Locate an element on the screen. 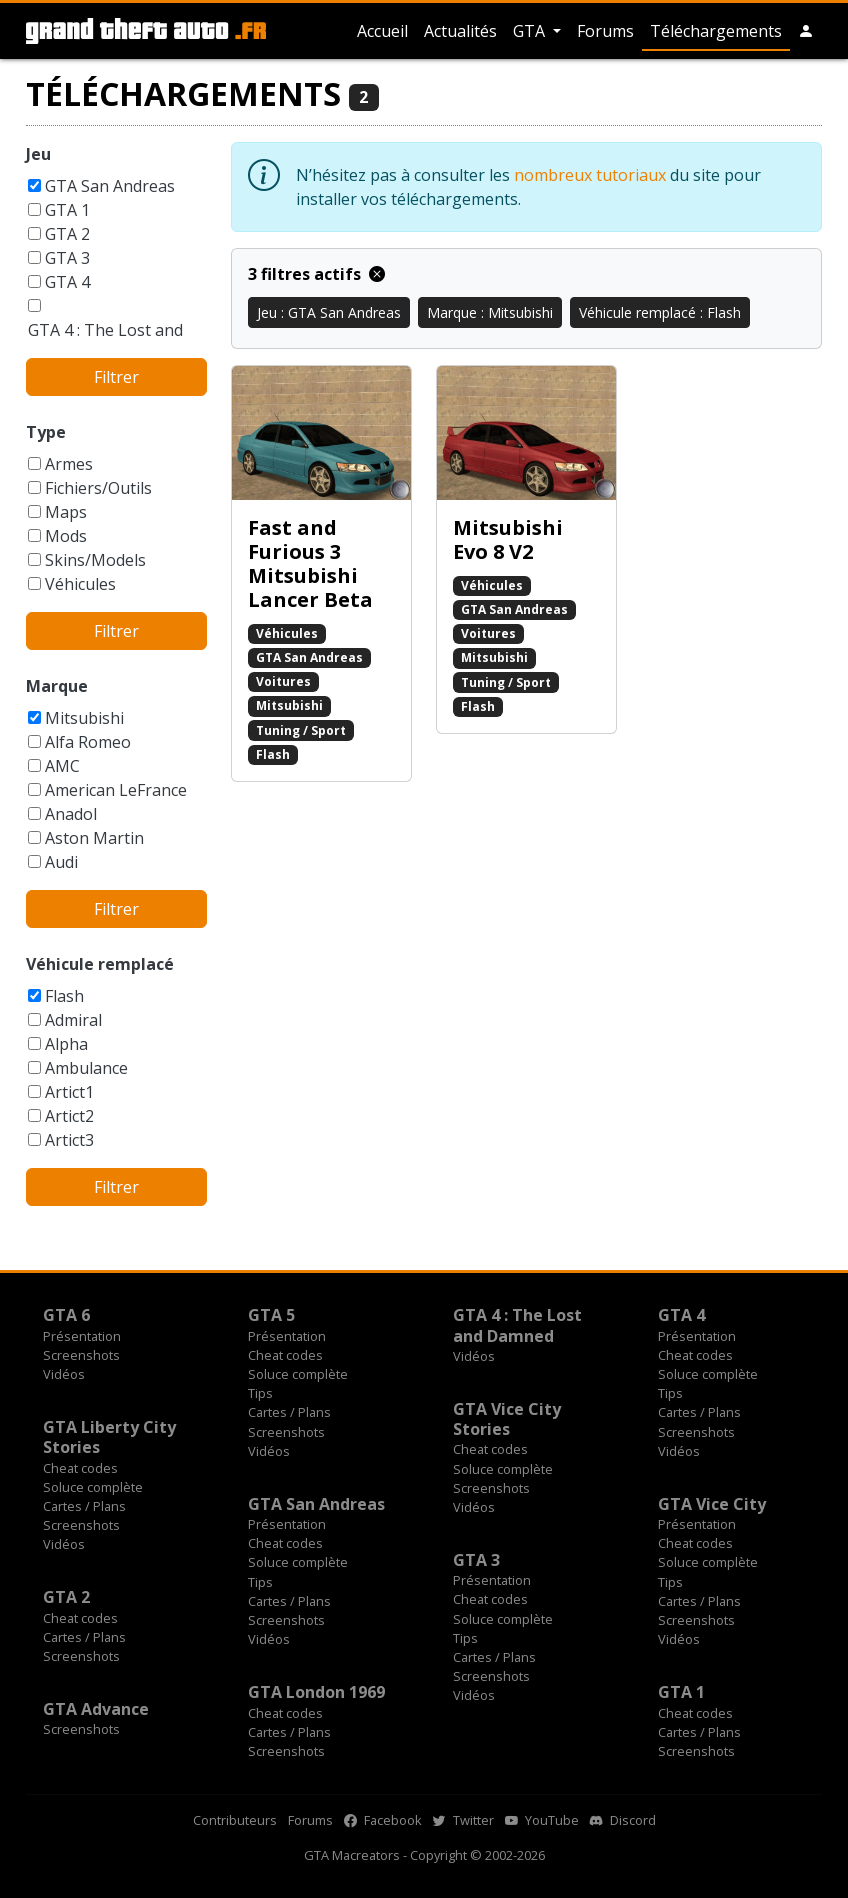 This screenshot has height=1898, width=848. GTA Vice City Stories is located at coordinates (507, 1419).